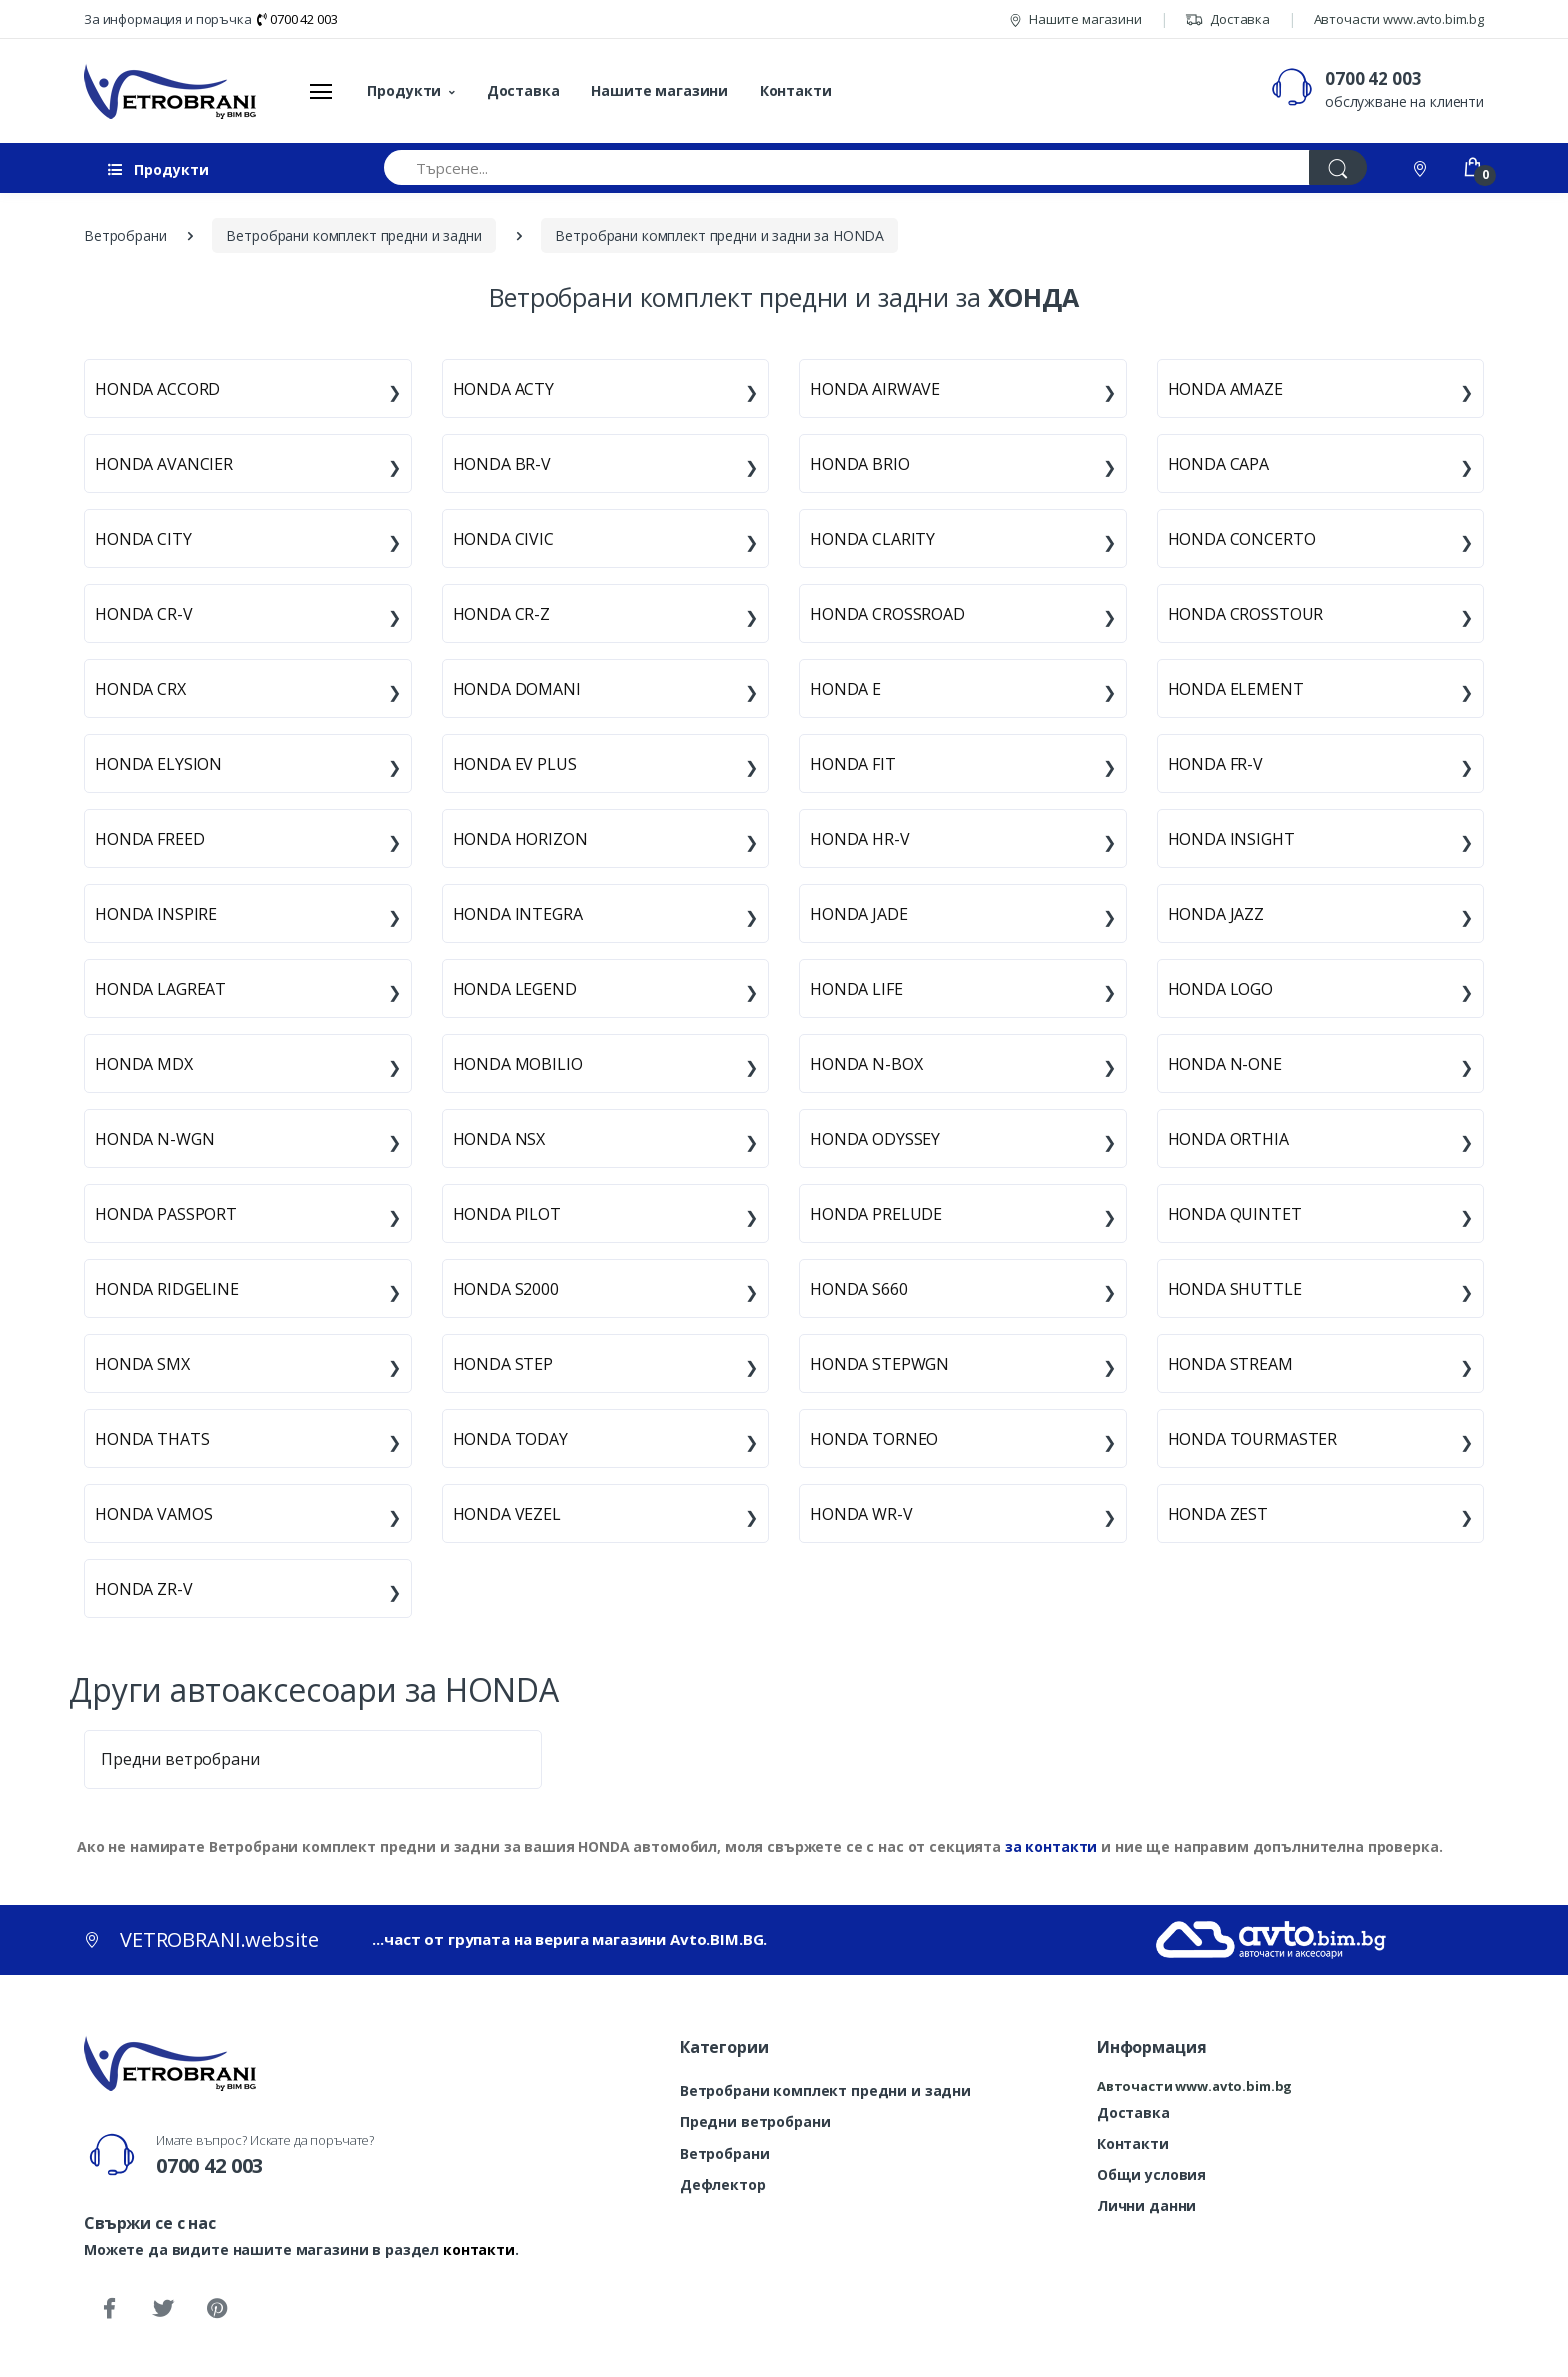 Image resolution: width=1568 pixels, height=2377 pixels. Describe the element at coordinates (1246, 614) in the screenshot. I see `HONDA CROSSTOUR` at that location.